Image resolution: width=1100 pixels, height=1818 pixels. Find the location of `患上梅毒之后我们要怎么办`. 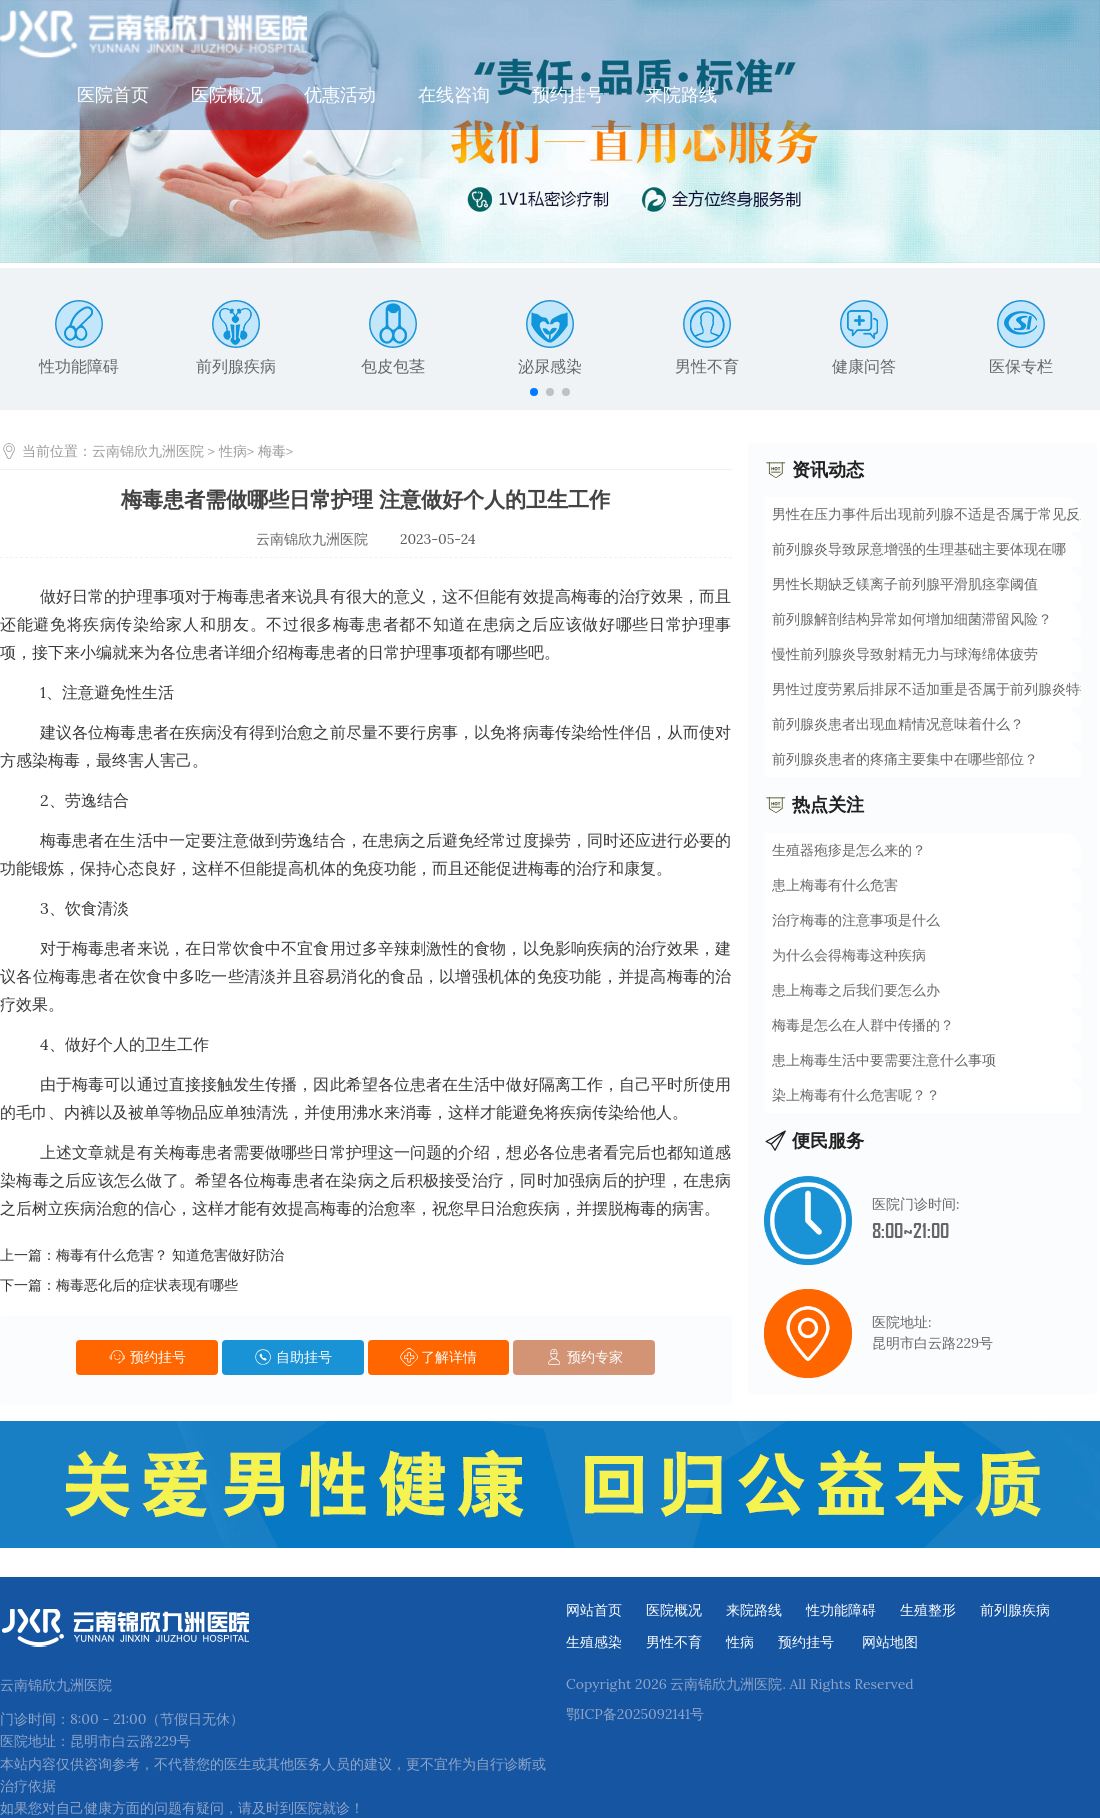

患上梅毒之后我们要怎么办 is located at coordinates (856, 989).